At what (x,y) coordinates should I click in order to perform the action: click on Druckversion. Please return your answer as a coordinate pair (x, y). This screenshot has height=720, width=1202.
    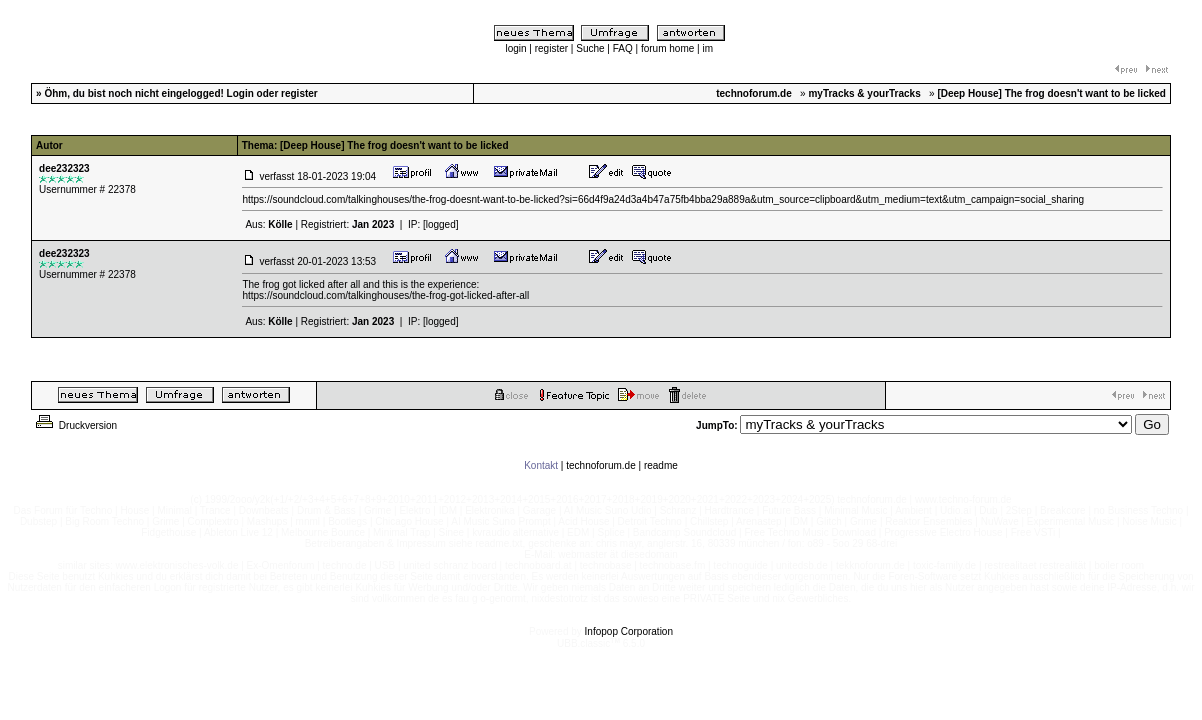
    Looking at the image, I should click on (75, 425).